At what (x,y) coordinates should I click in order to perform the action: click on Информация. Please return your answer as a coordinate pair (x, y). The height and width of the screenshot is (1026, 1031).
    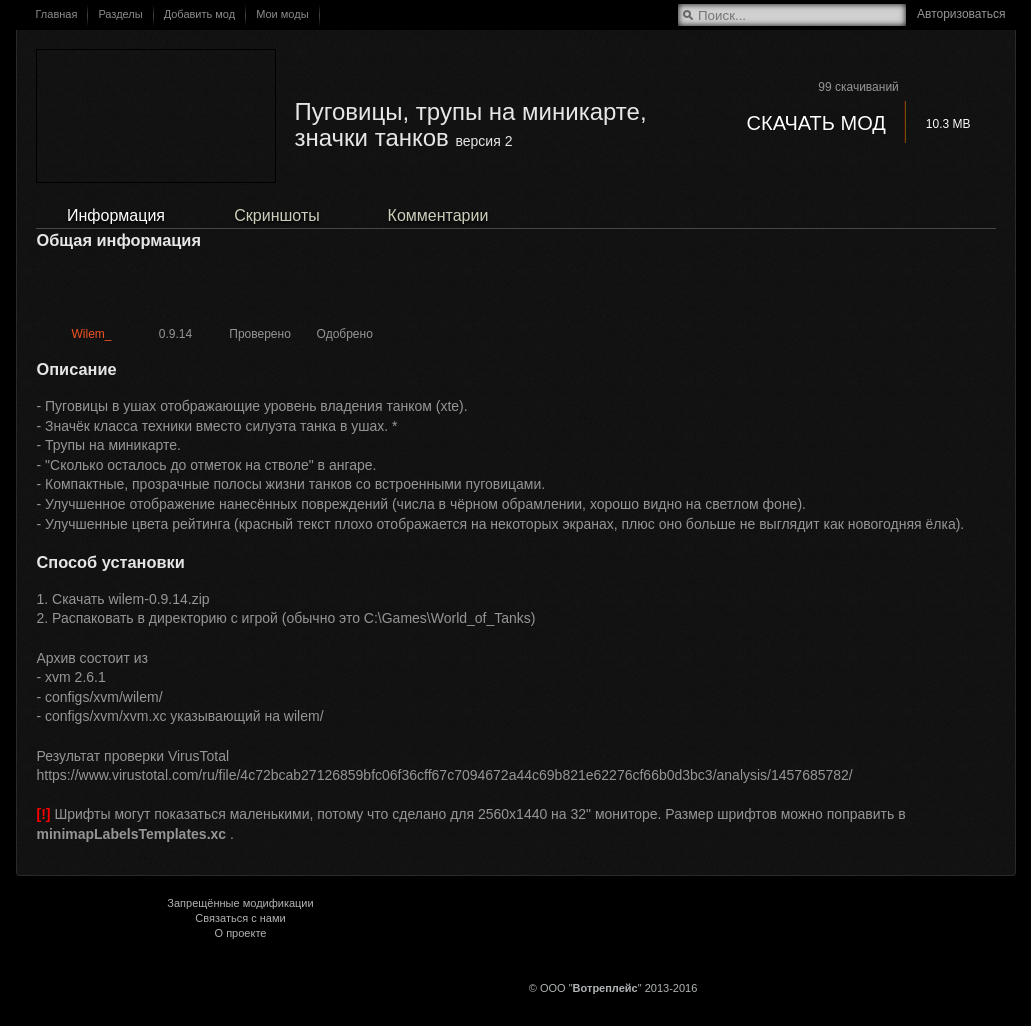
    Looking at the image, I should click on (116, 215).